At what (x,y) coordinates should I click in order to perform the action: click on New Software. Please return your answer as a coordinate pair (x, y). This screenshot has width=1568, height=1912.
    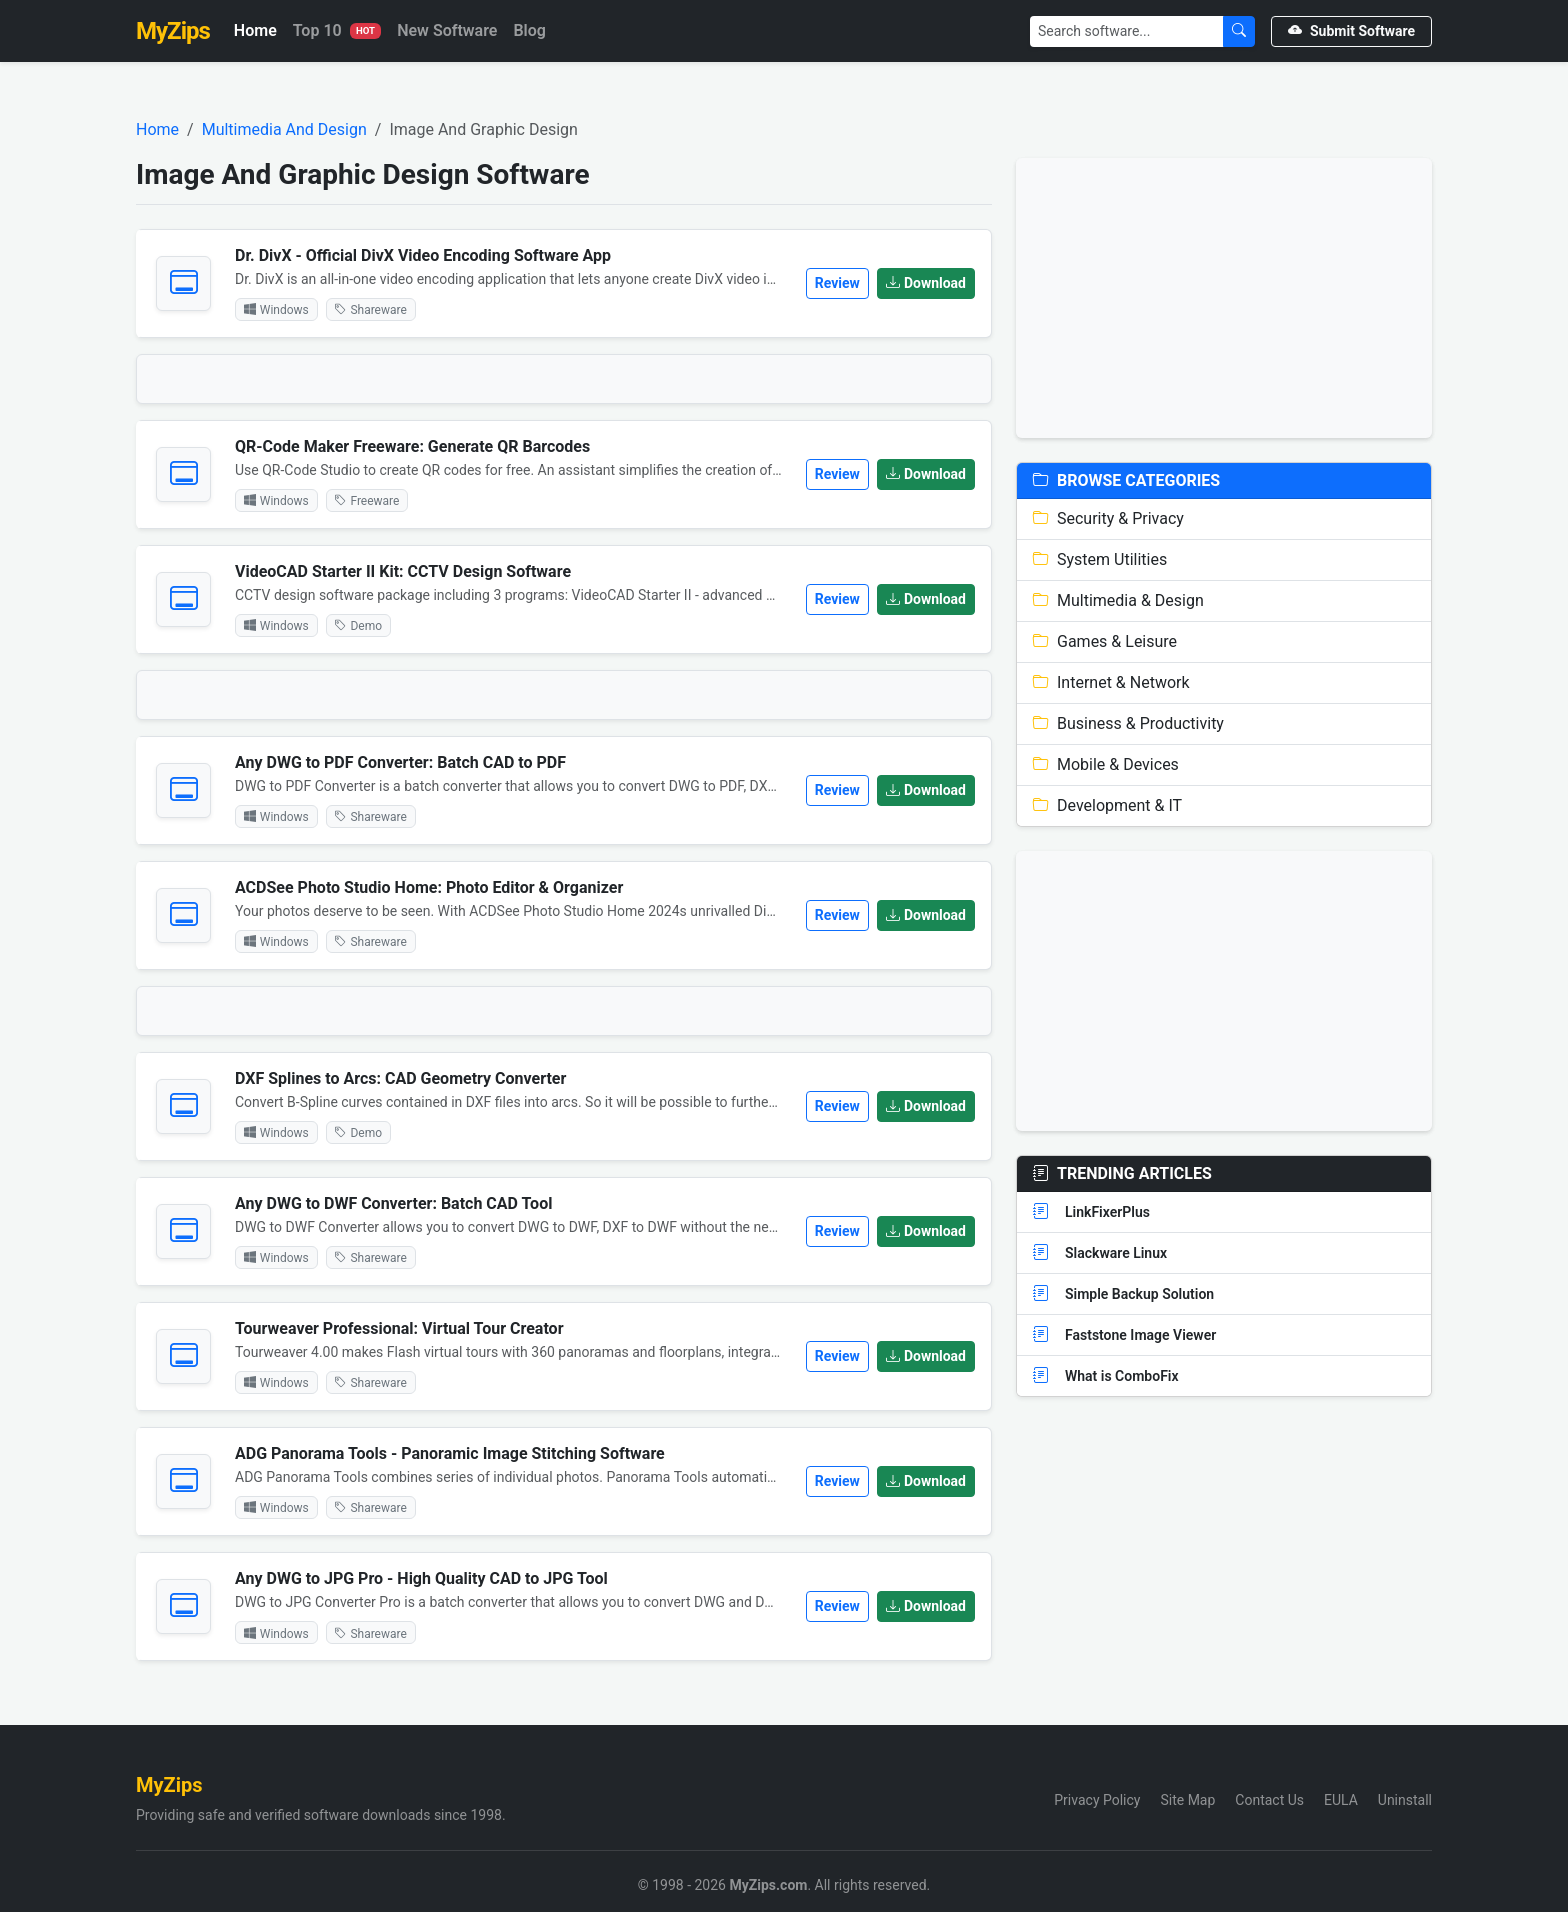
    Looking at the image, I should click on (447, 30).